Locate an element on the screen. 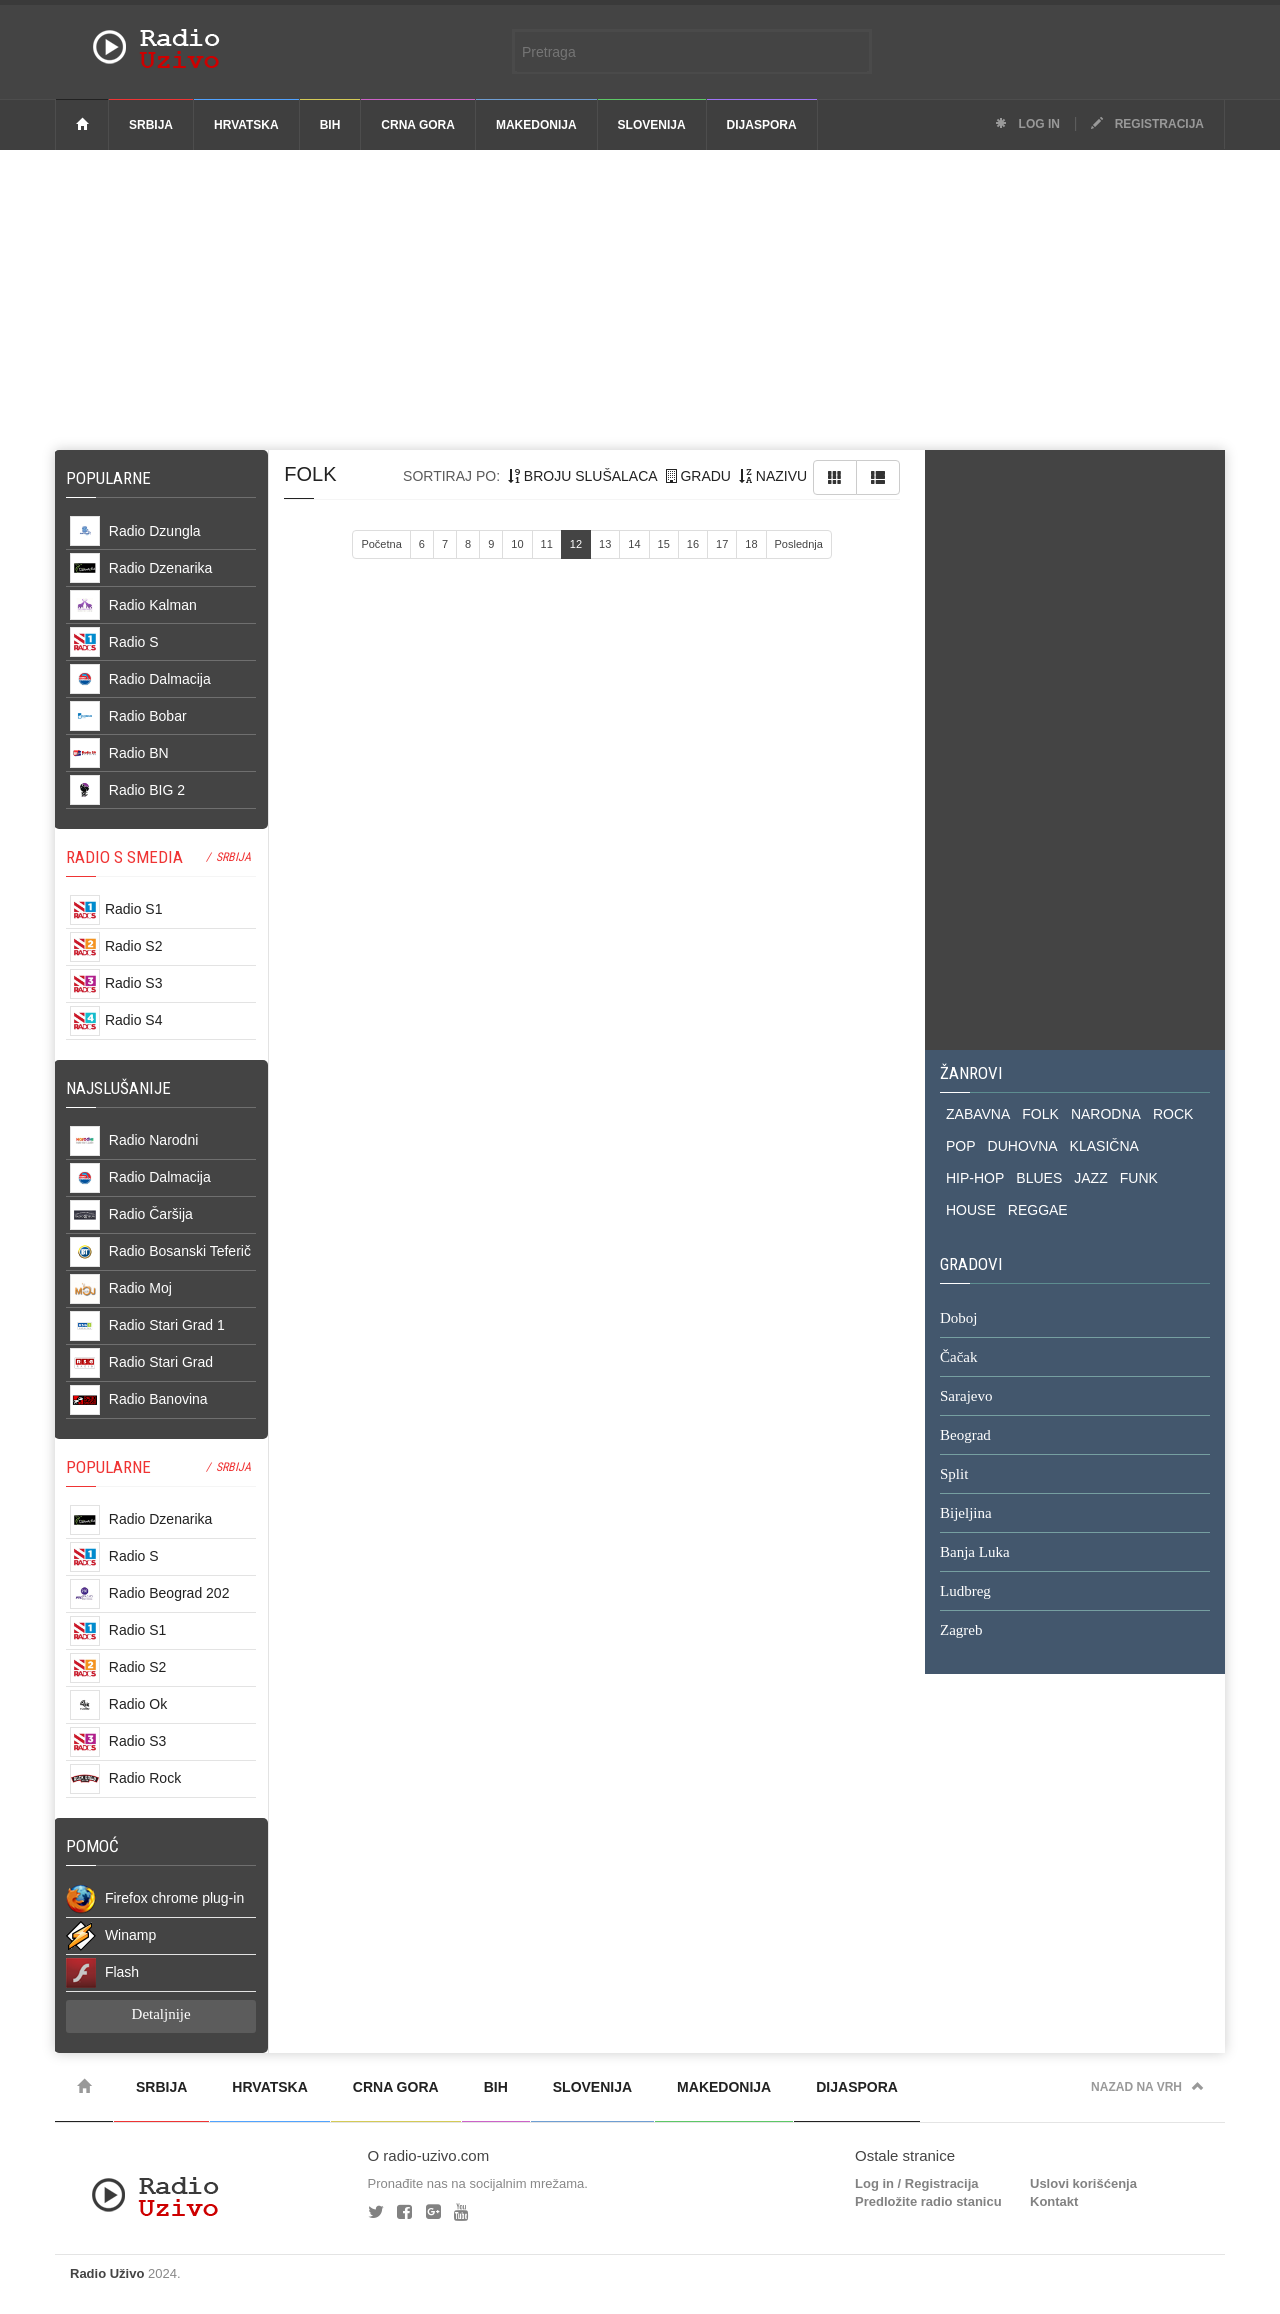 This screenshot has width=1280, height=2314. Čačak is located at coordinates (958, 1358).